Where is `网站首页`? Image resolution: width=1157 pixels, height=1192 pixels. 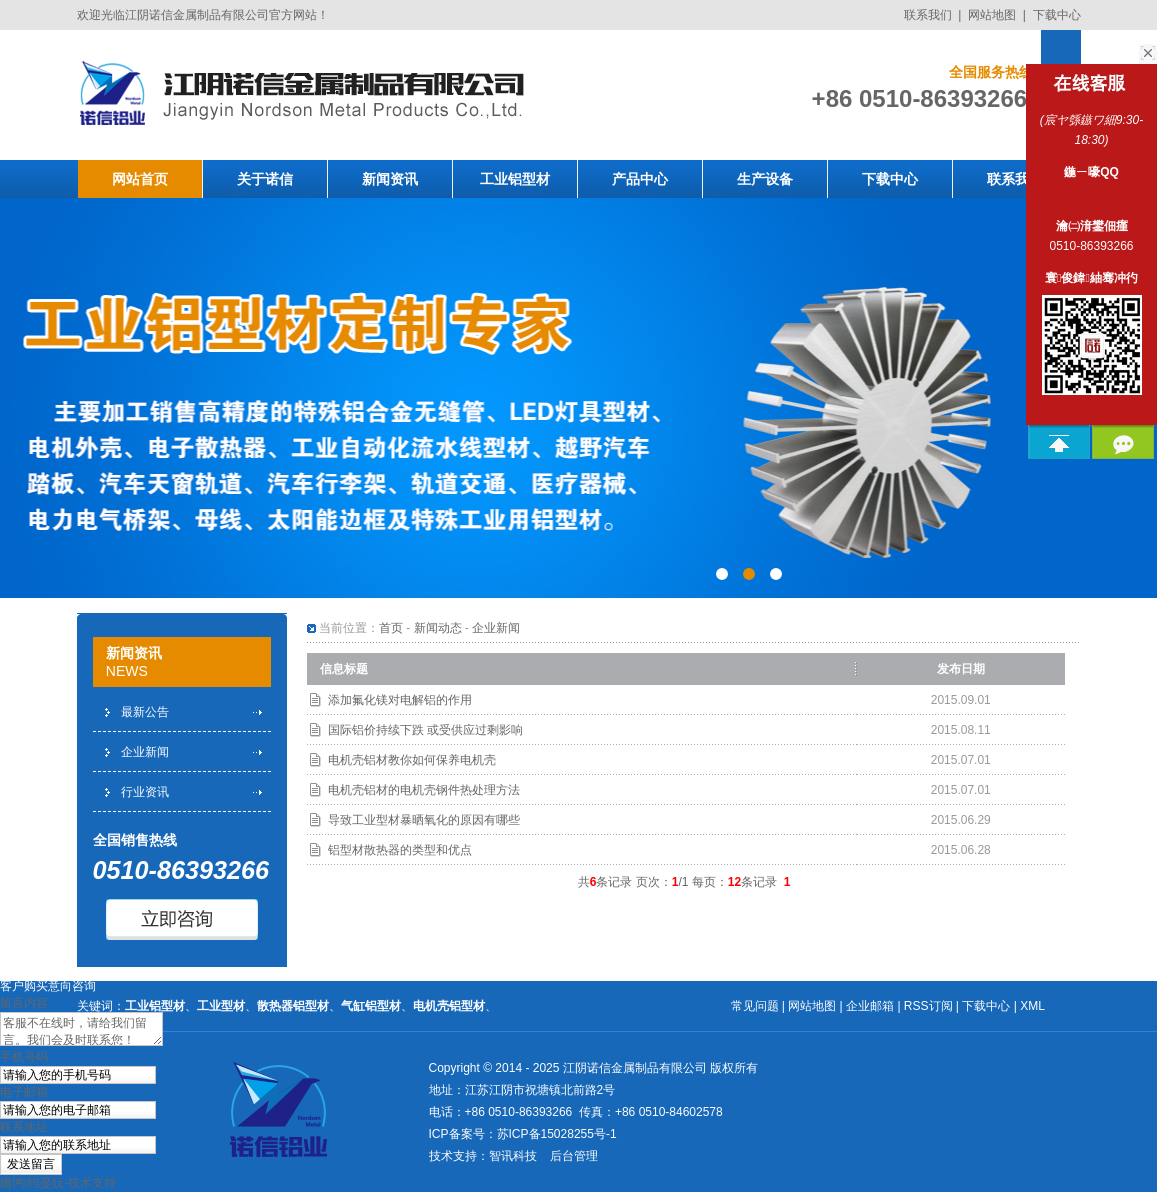
网站首页 is located at coordinates (140, 179).